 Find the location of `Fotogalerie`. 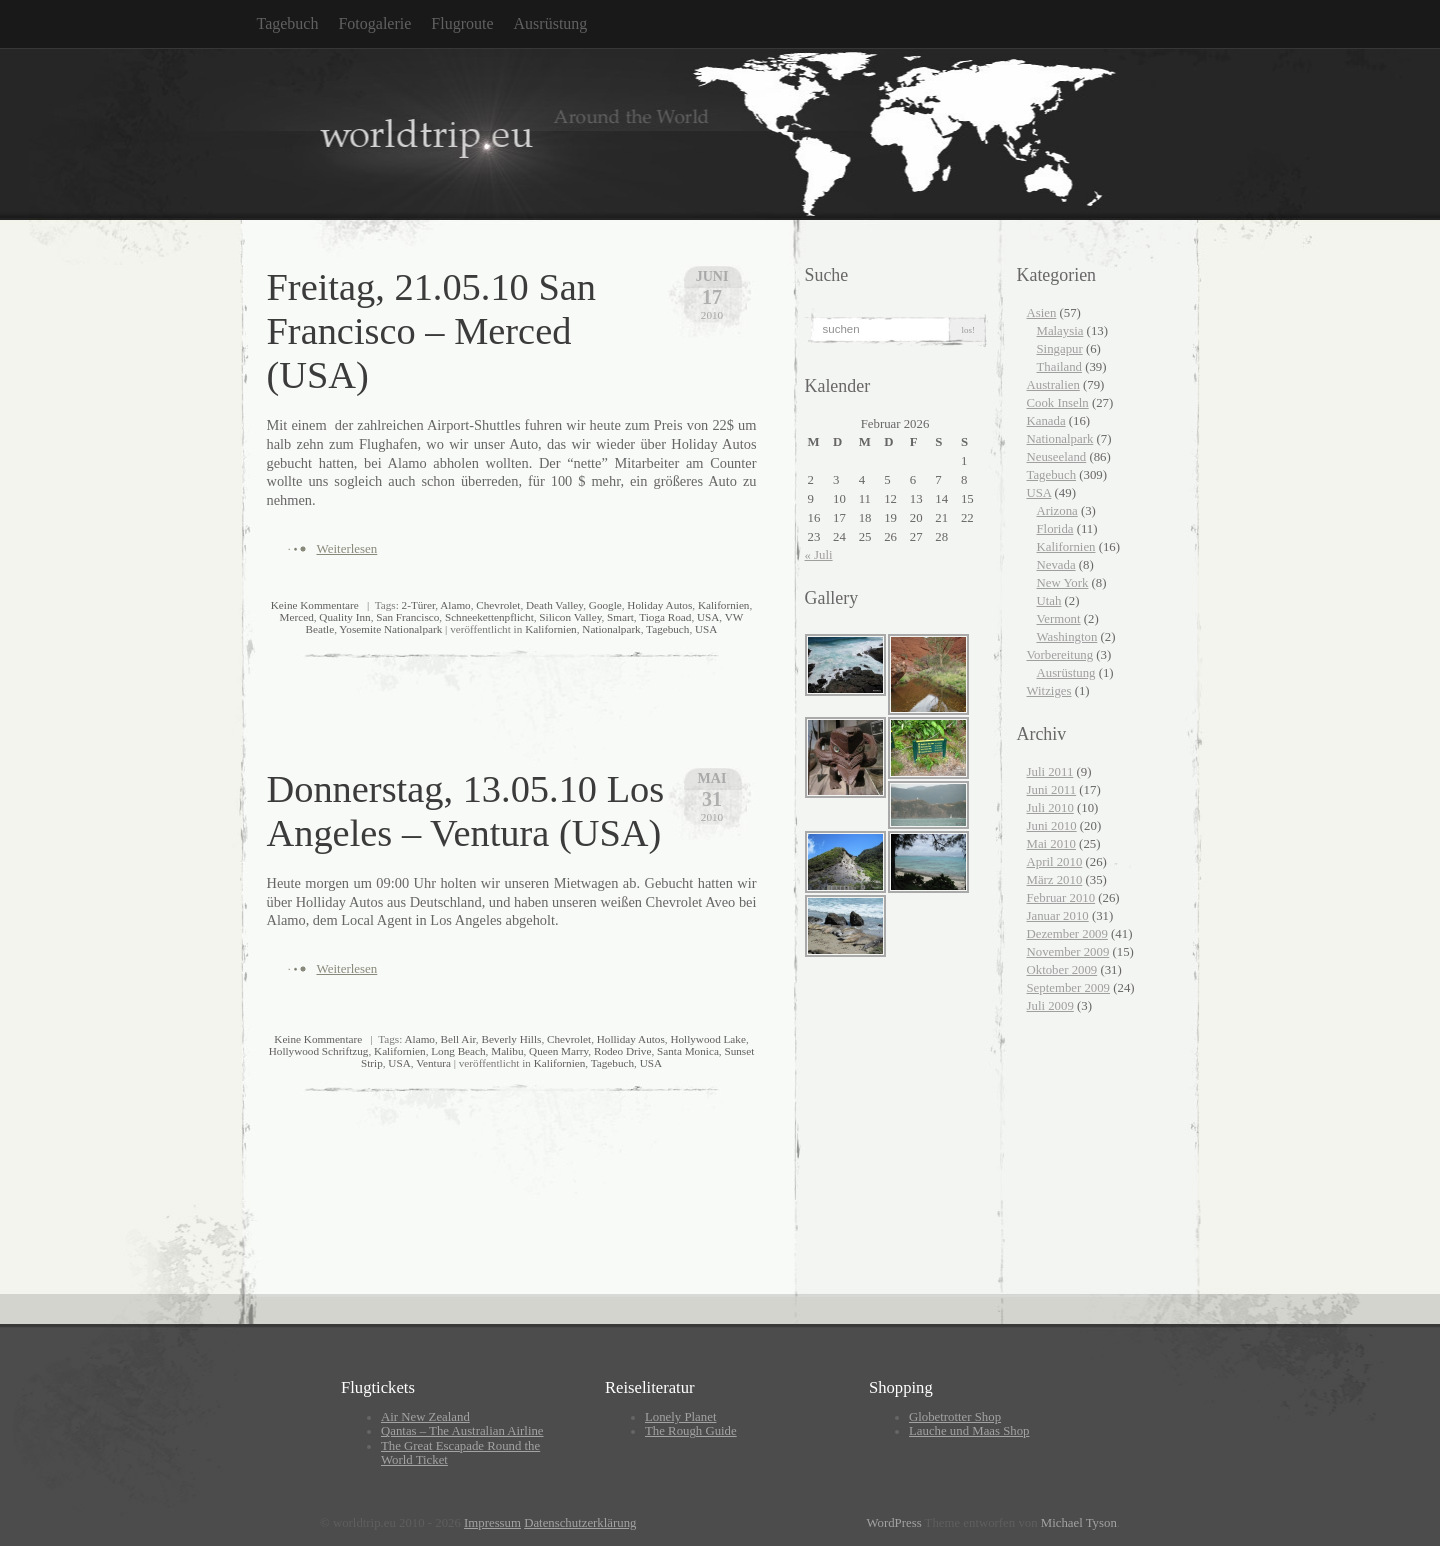

Fotogalerie is located at coordinates (374, 23).